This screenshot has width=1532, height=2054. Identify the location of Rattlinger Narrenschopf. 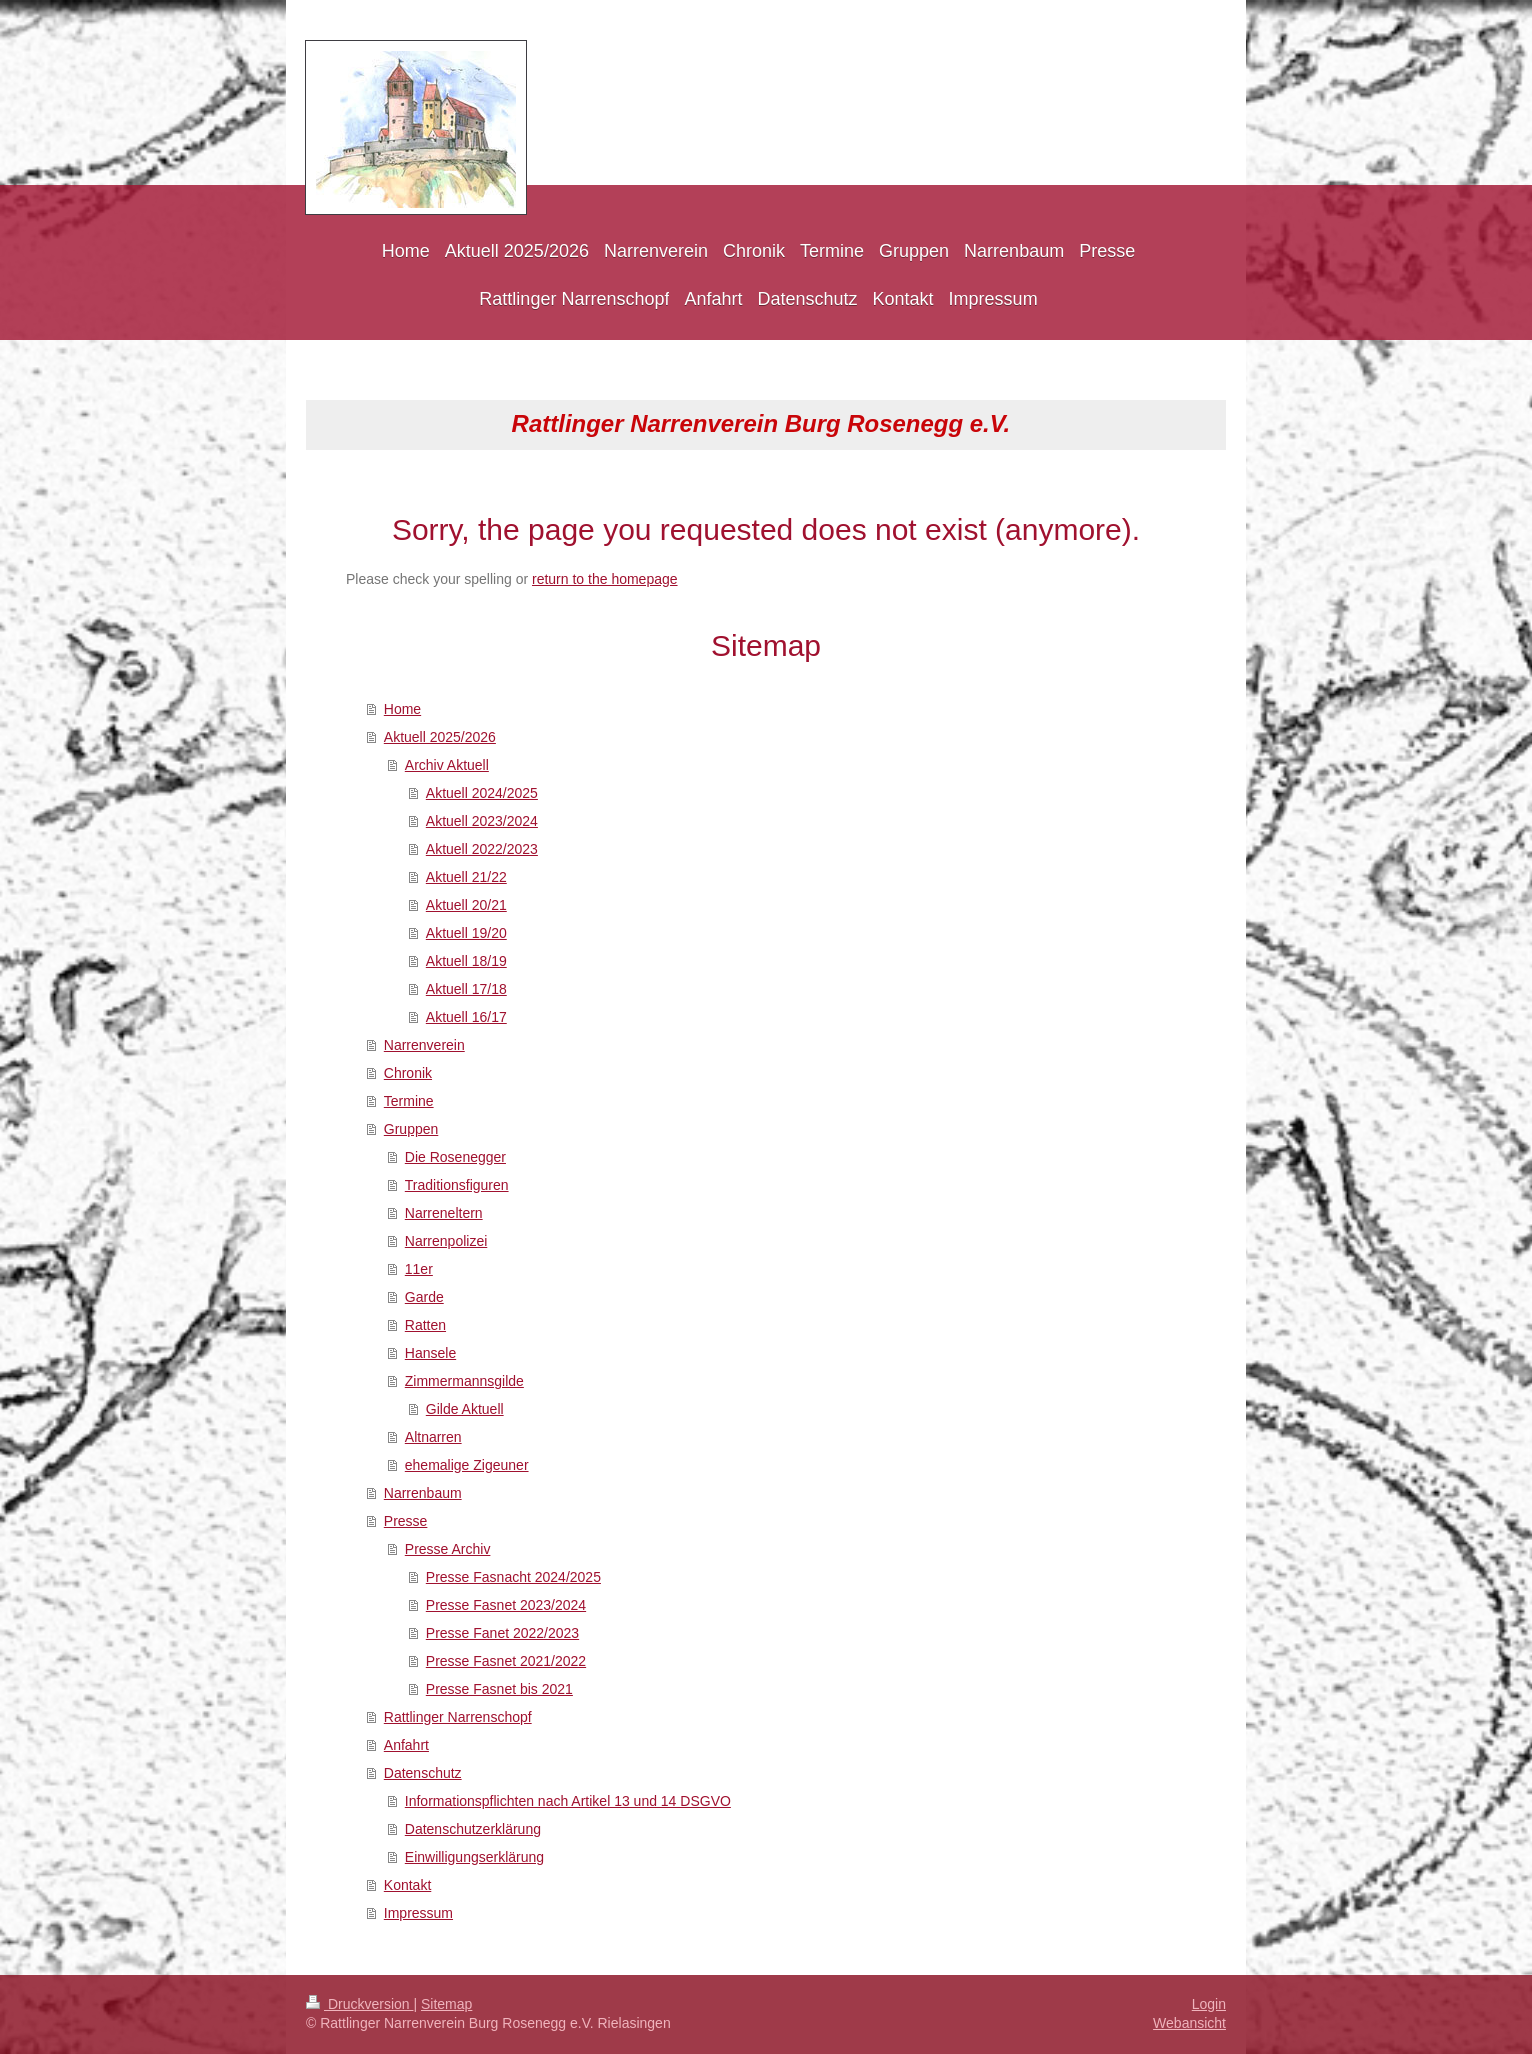
(458, 1717).